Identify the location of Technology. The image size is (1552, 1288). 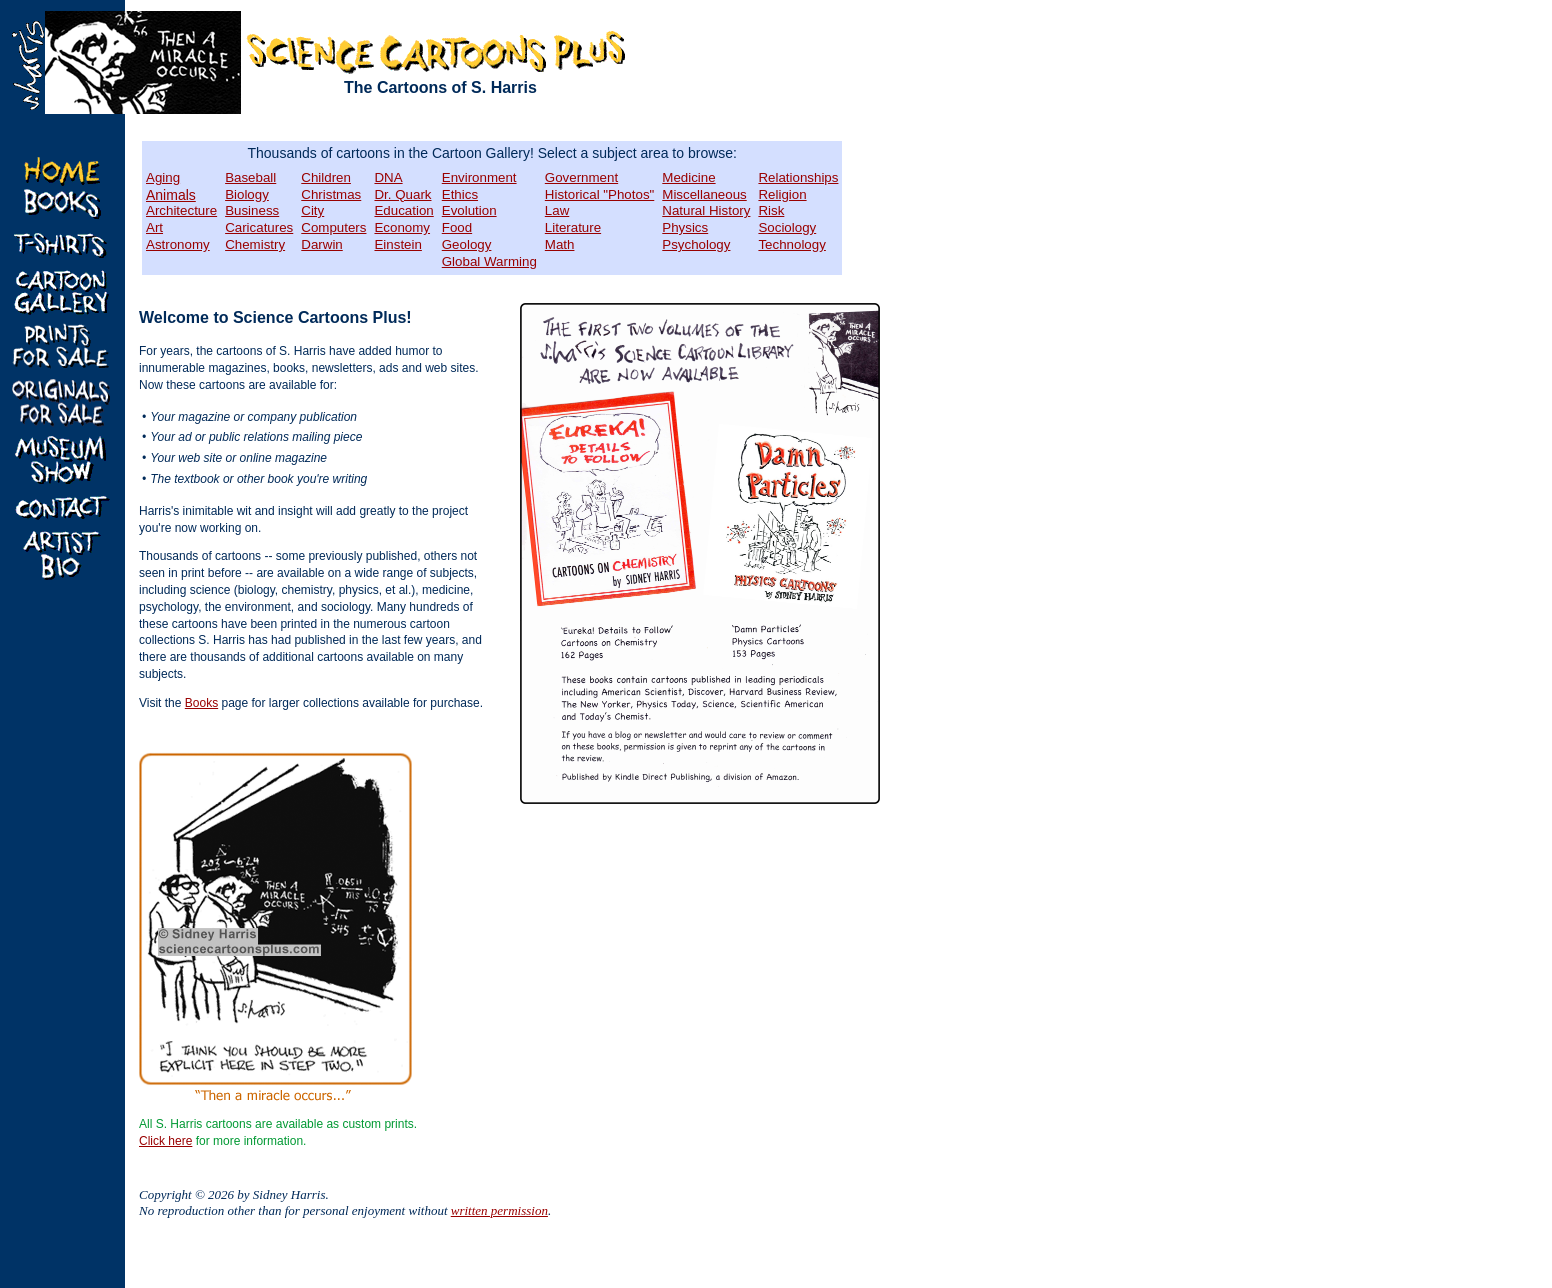
(791, 244).